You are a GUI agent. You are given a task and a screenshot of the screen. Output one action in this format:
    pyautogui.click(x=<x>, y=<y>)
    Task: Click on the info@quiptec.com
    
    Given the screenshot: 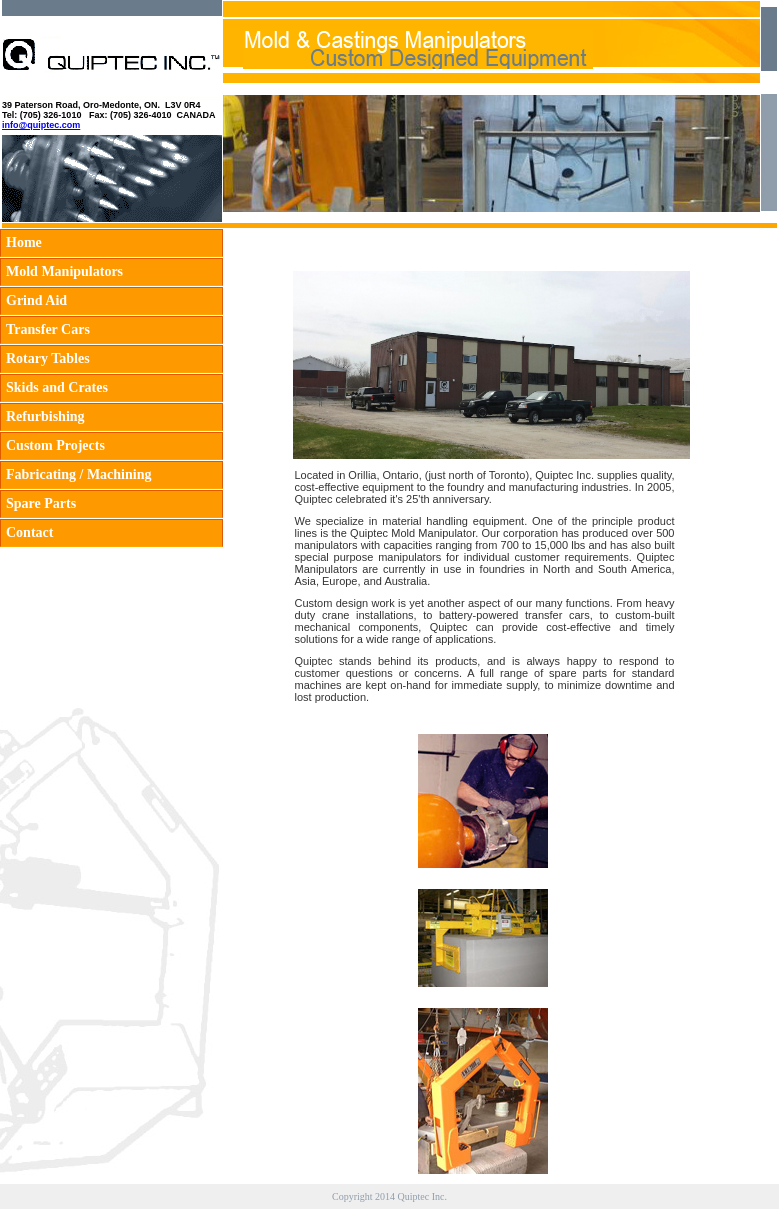 What is the action you would take?
    pyautogui.click(x=41, y=125)
    